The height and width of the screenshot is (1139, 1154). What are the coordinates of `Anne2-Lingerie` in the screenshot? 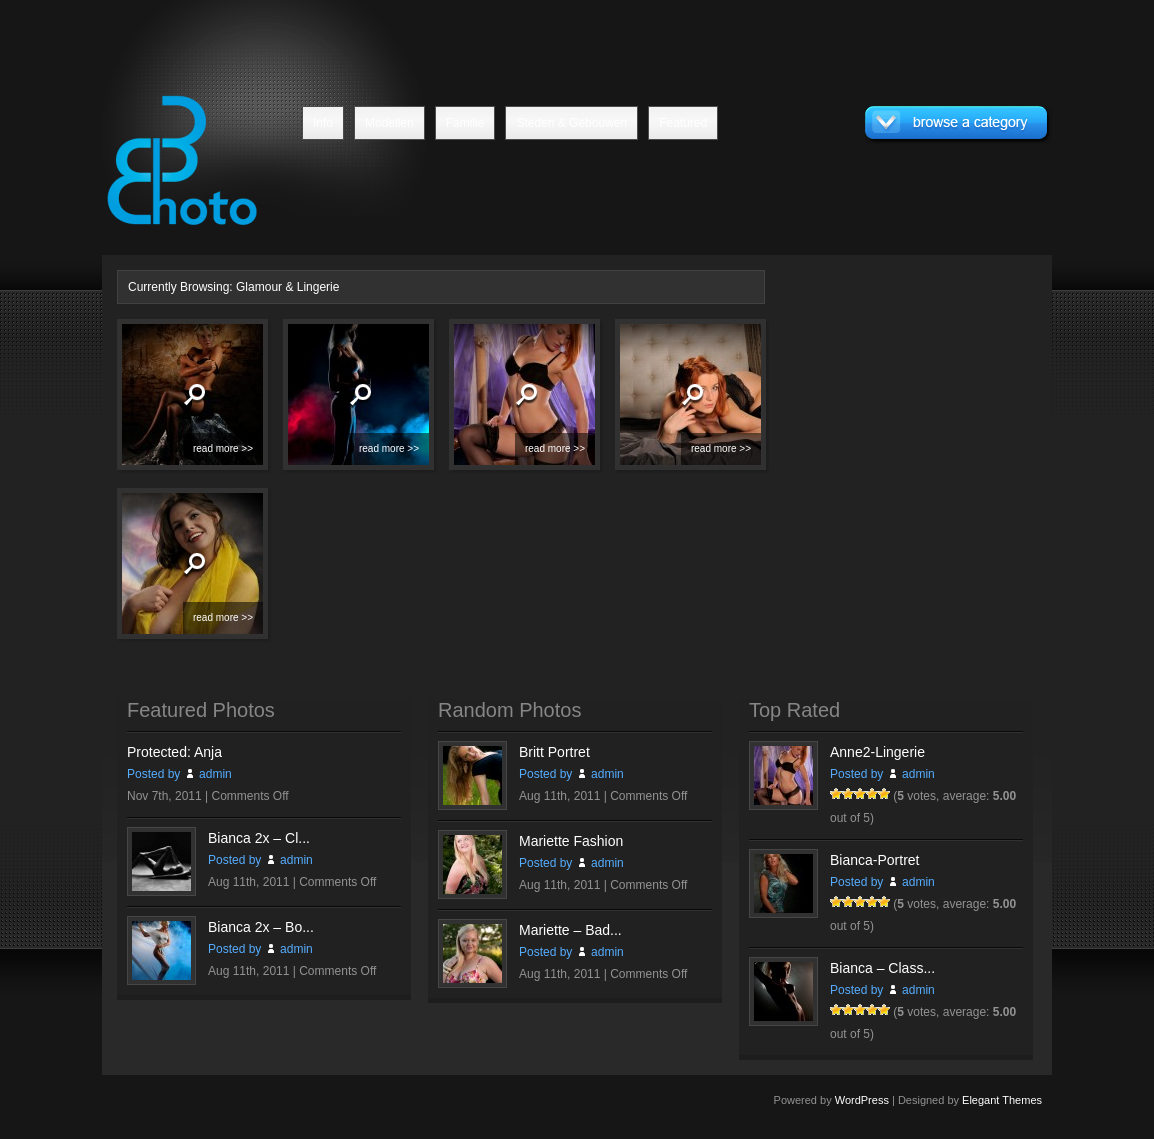 It's located at (877, 752).